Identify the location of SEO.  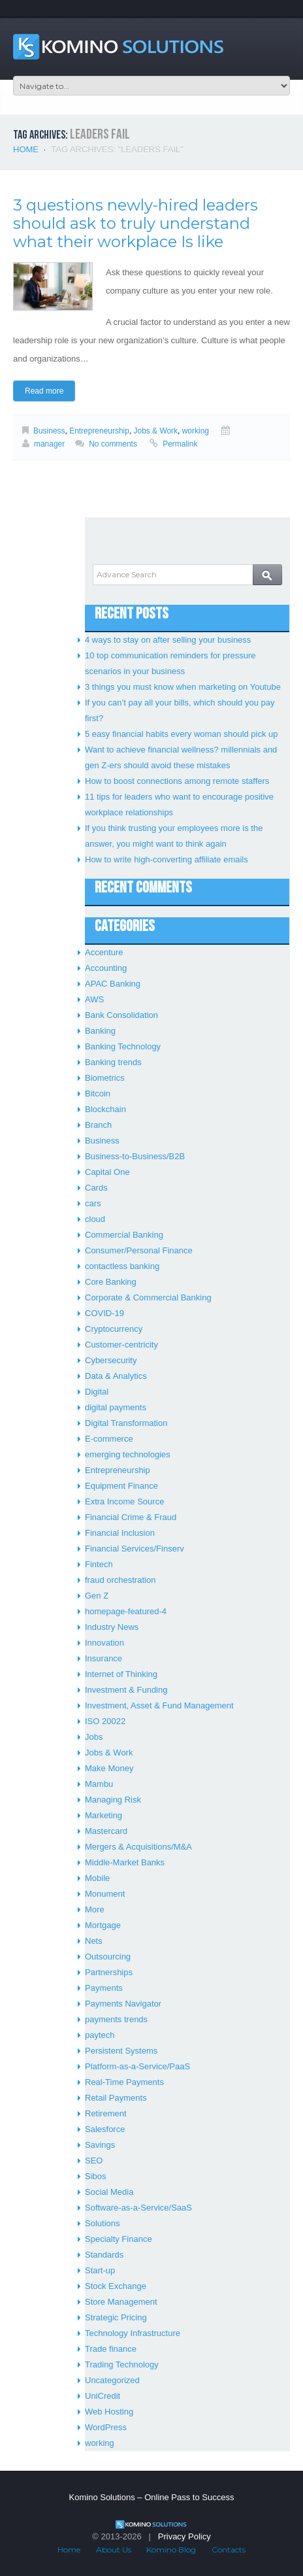
(94, 2160).